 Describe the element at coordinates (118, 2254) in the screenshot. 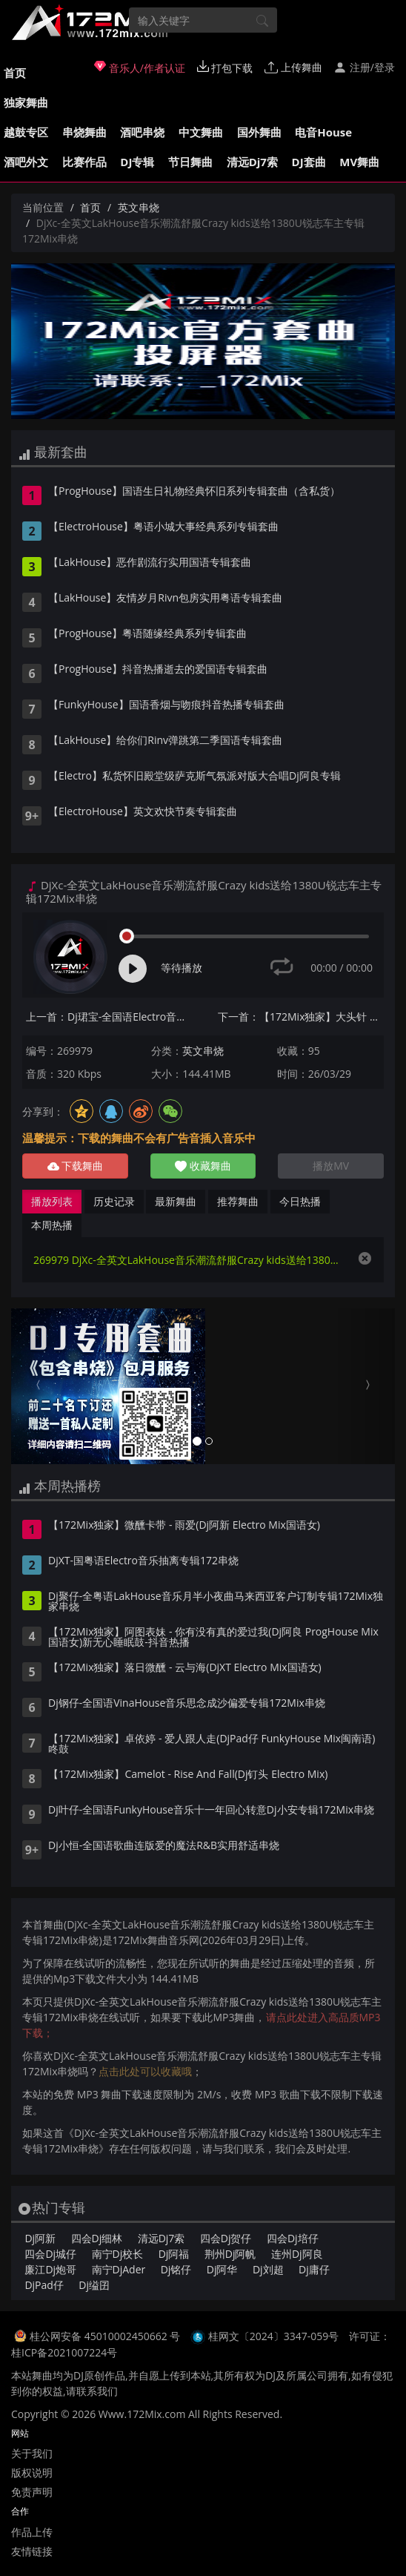

I see `南宁Dj校长` at that location.